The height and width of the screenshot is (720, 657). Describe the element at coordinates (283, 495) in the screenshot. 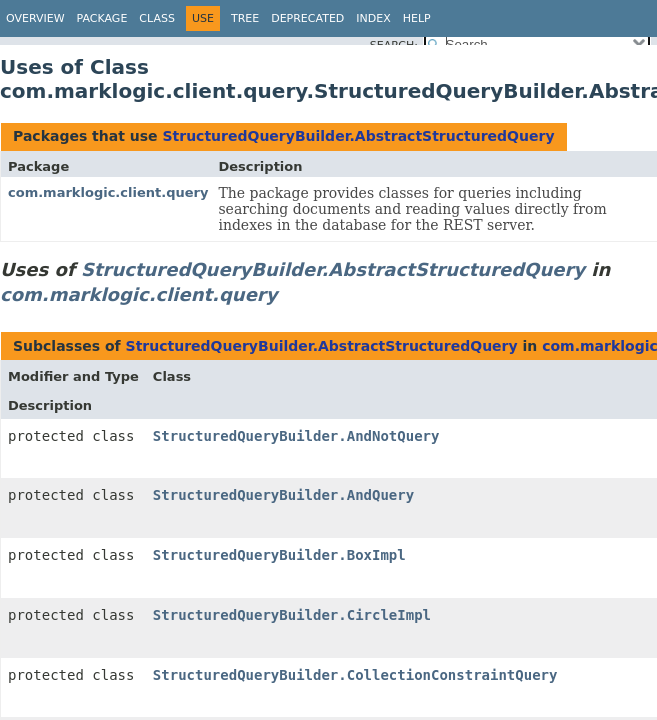

I see `StructuredQueryBuilder.AndQuery` at that location.